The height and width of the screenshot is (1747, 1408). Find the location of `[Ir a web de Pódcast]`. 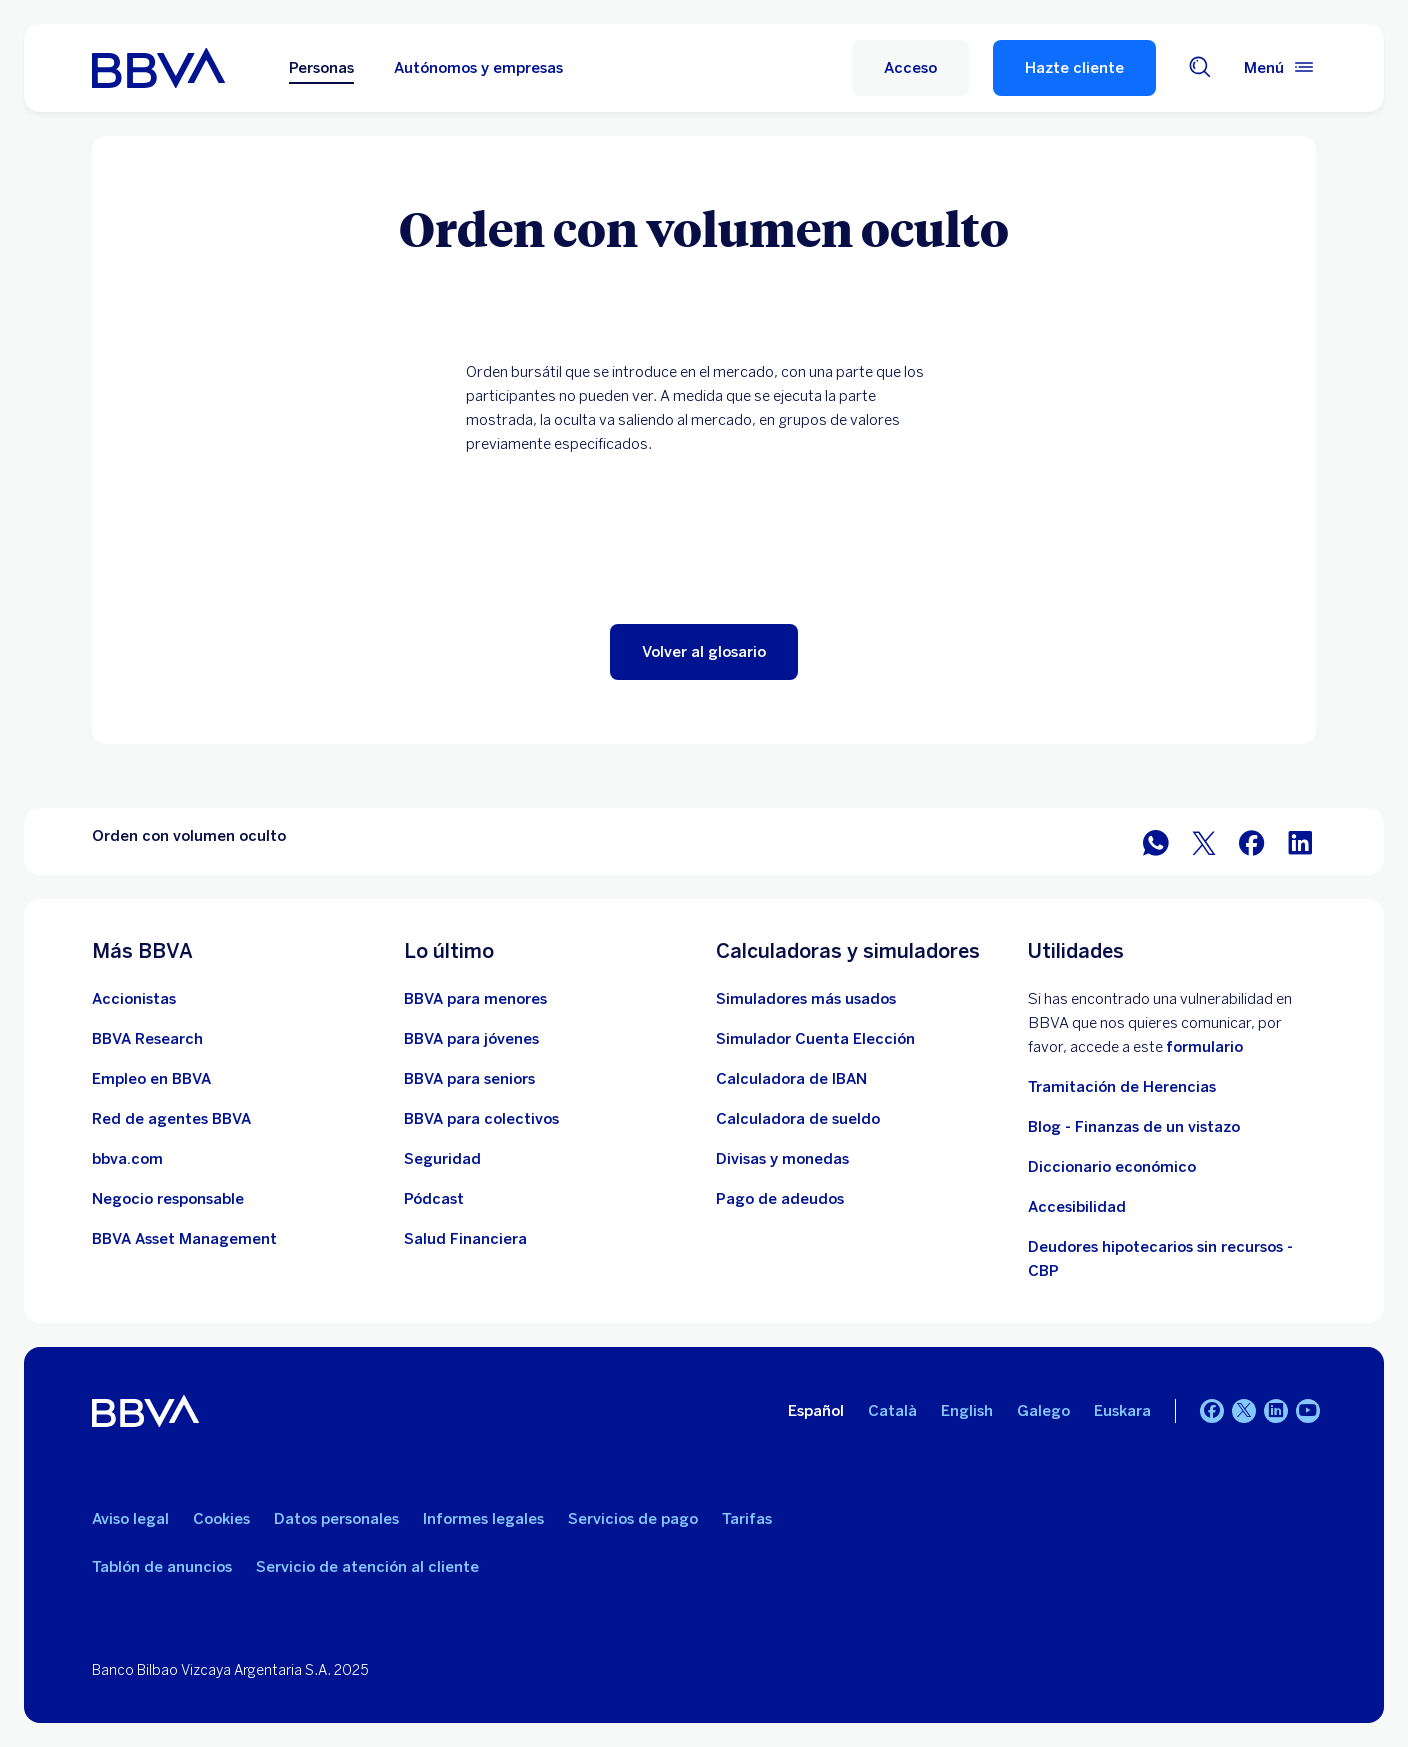

[Ir a web de Pódcast] is located at coordinates (434, 1199).